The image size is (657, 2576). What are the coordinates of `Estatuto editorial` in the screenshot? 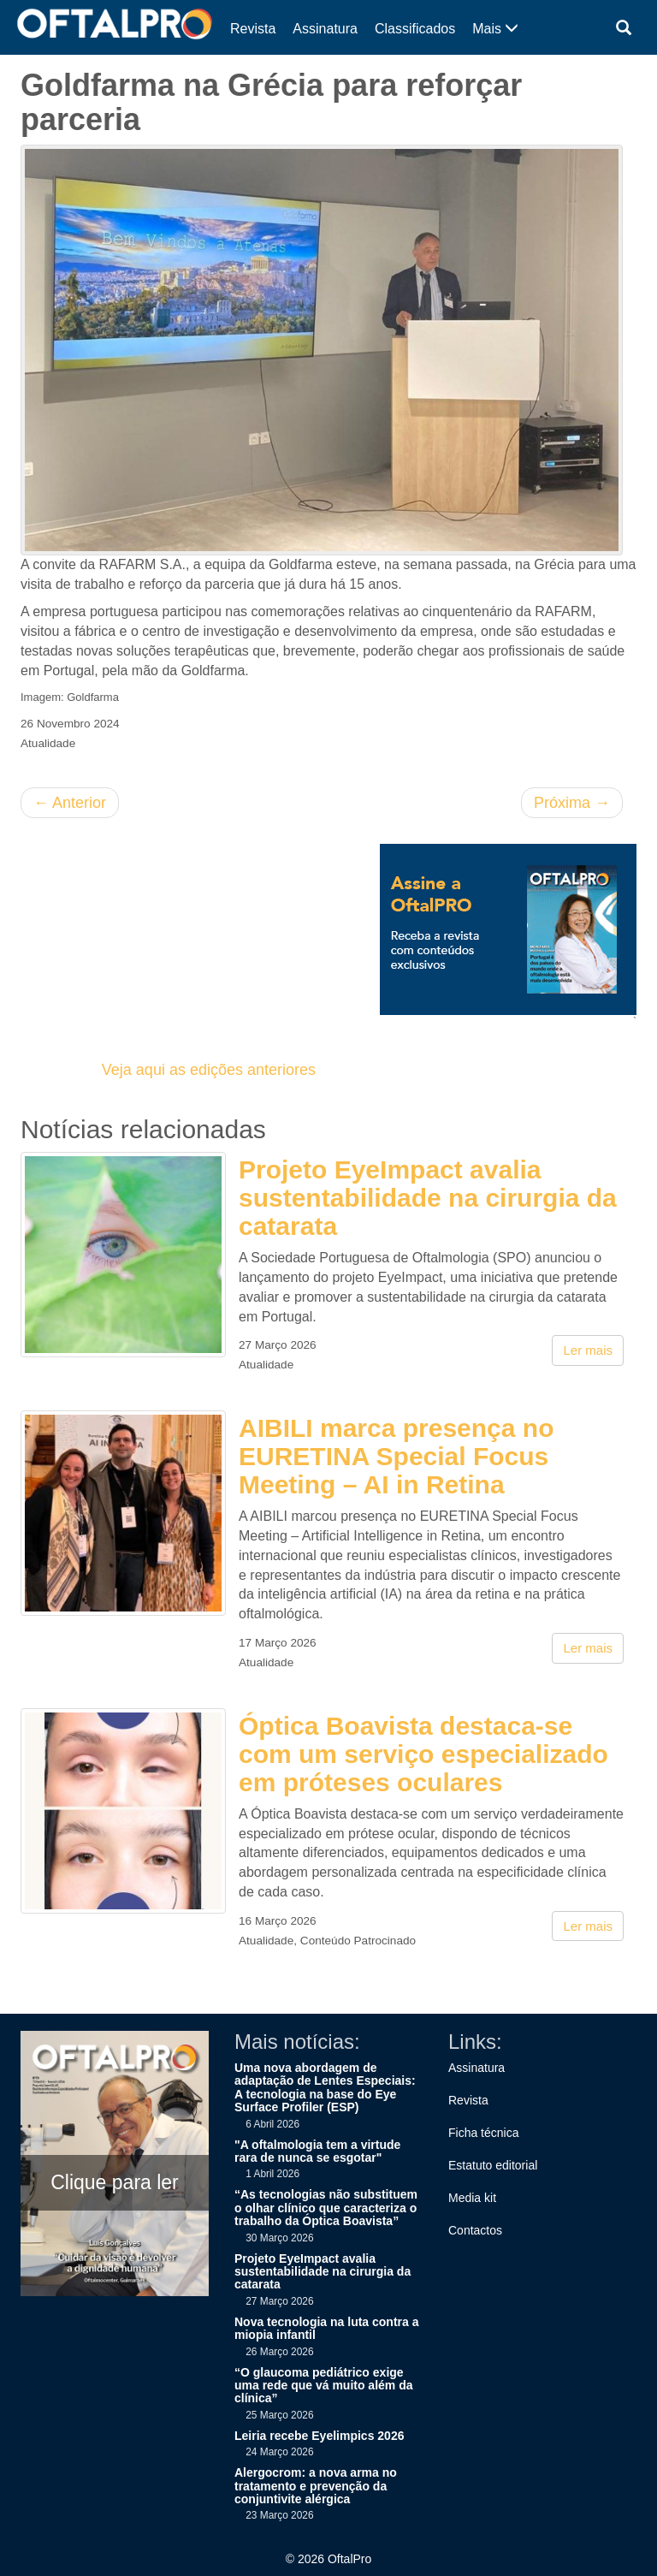 It's located at (492, 2165).